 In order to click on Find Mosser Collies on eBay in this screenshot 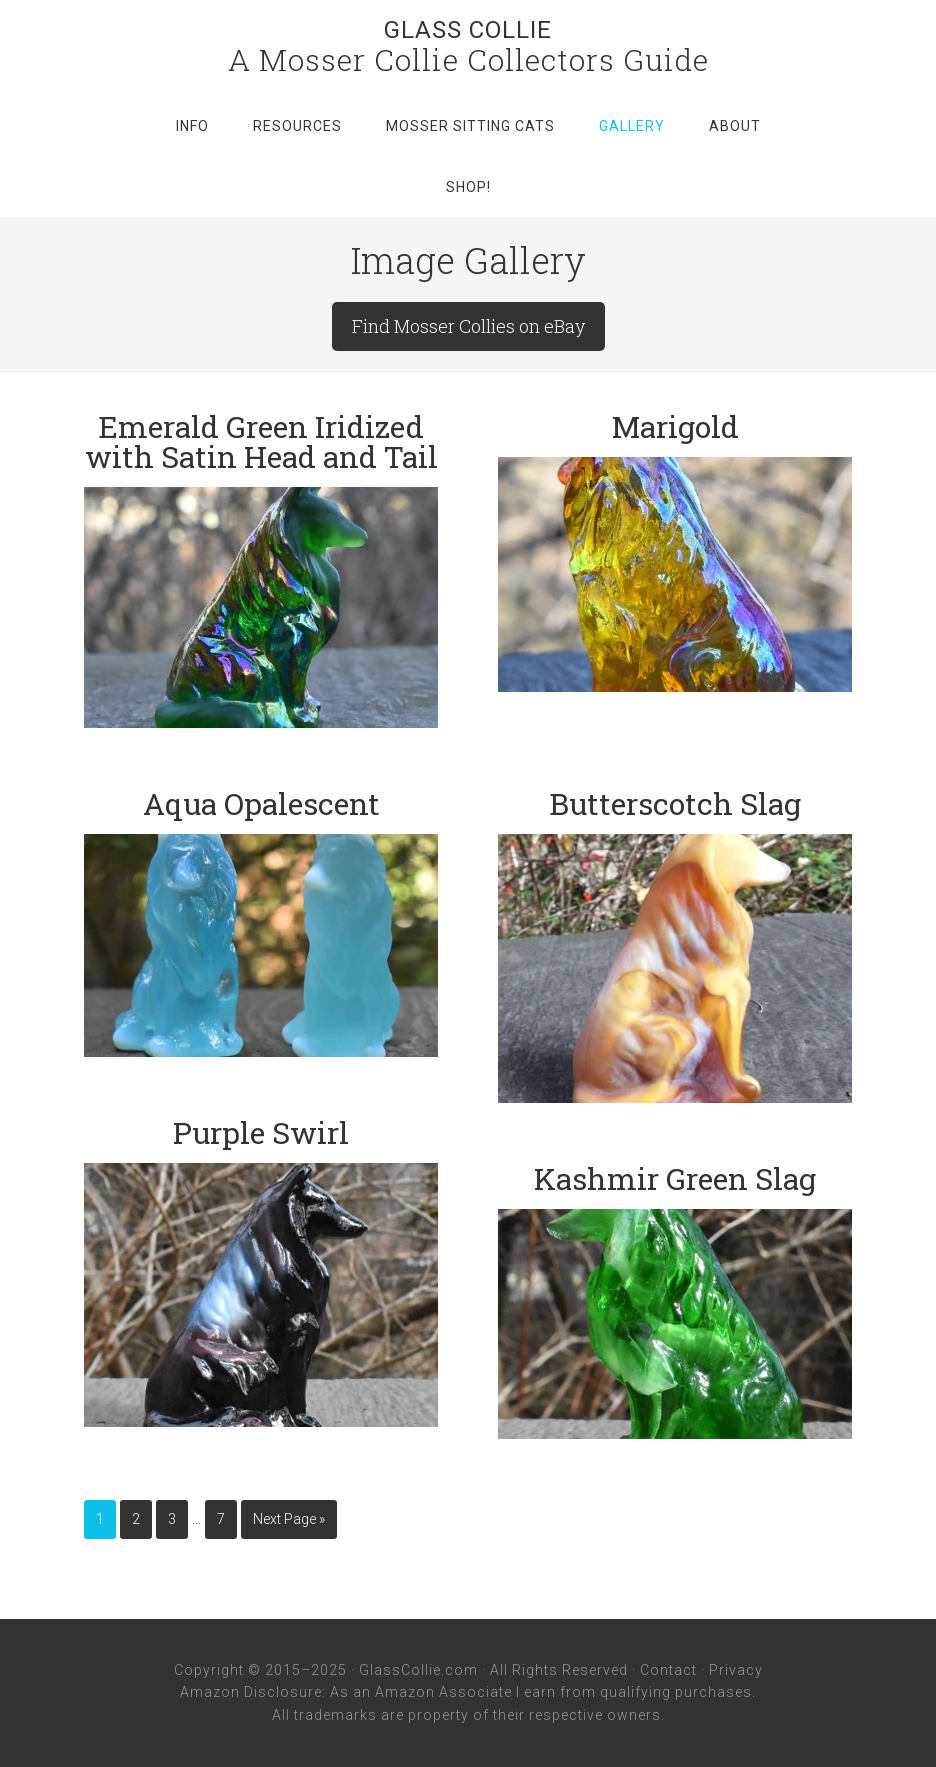, I will do `click(468, 326)`.